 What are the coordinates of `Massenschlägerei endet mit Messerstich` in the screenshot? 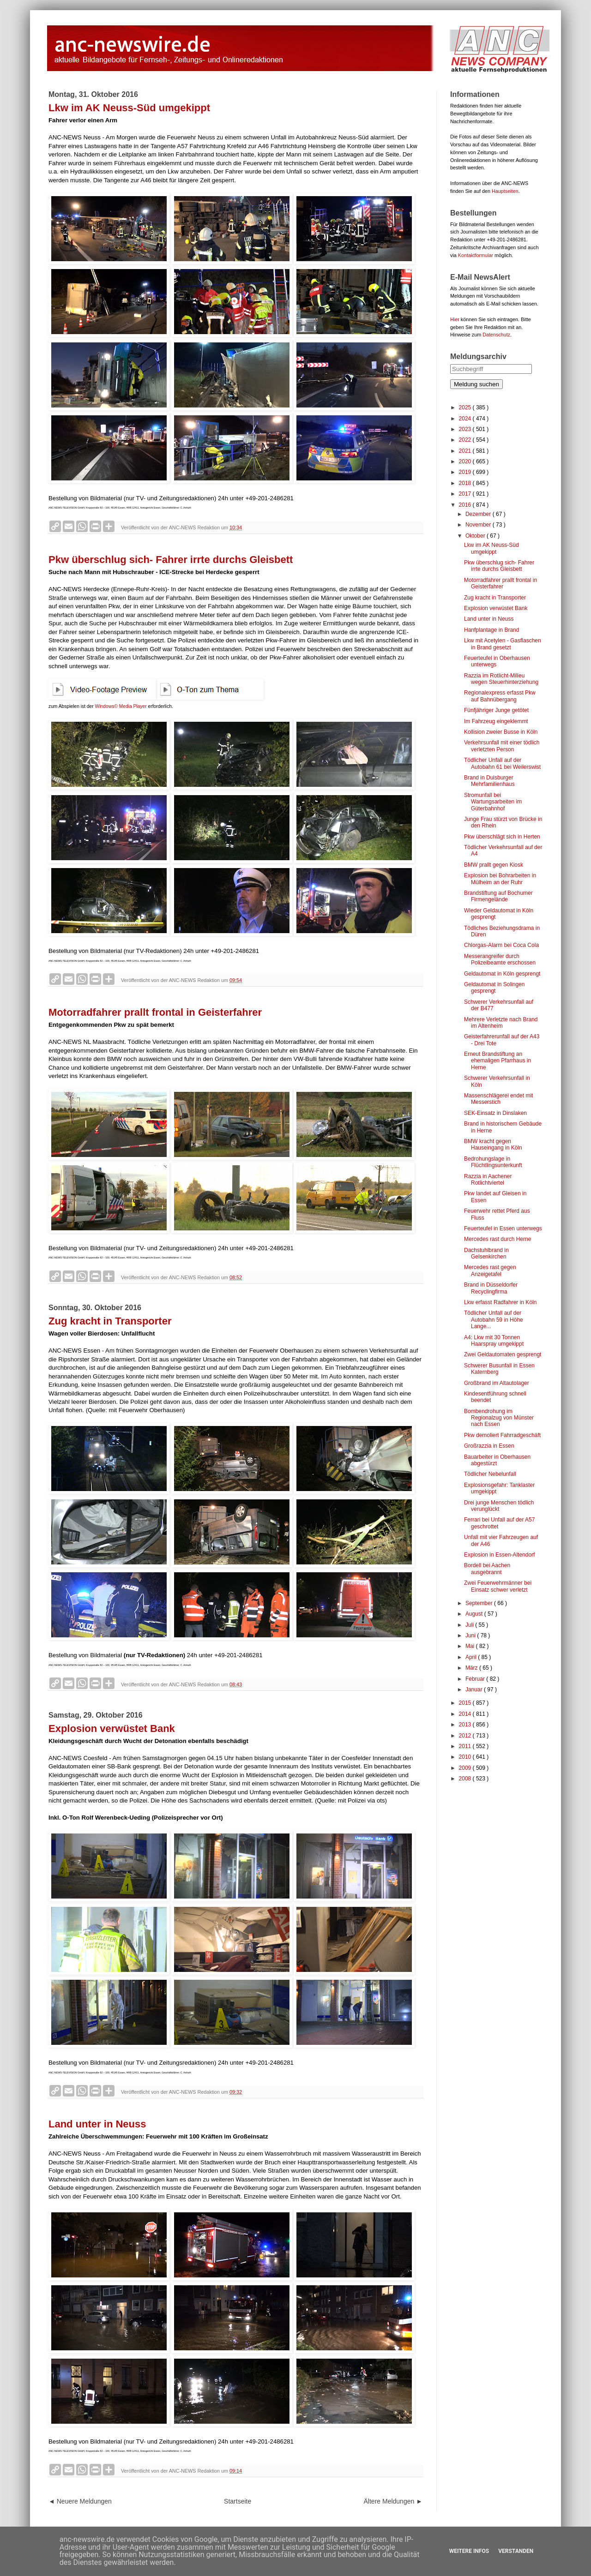 It's located at (498, 1098).